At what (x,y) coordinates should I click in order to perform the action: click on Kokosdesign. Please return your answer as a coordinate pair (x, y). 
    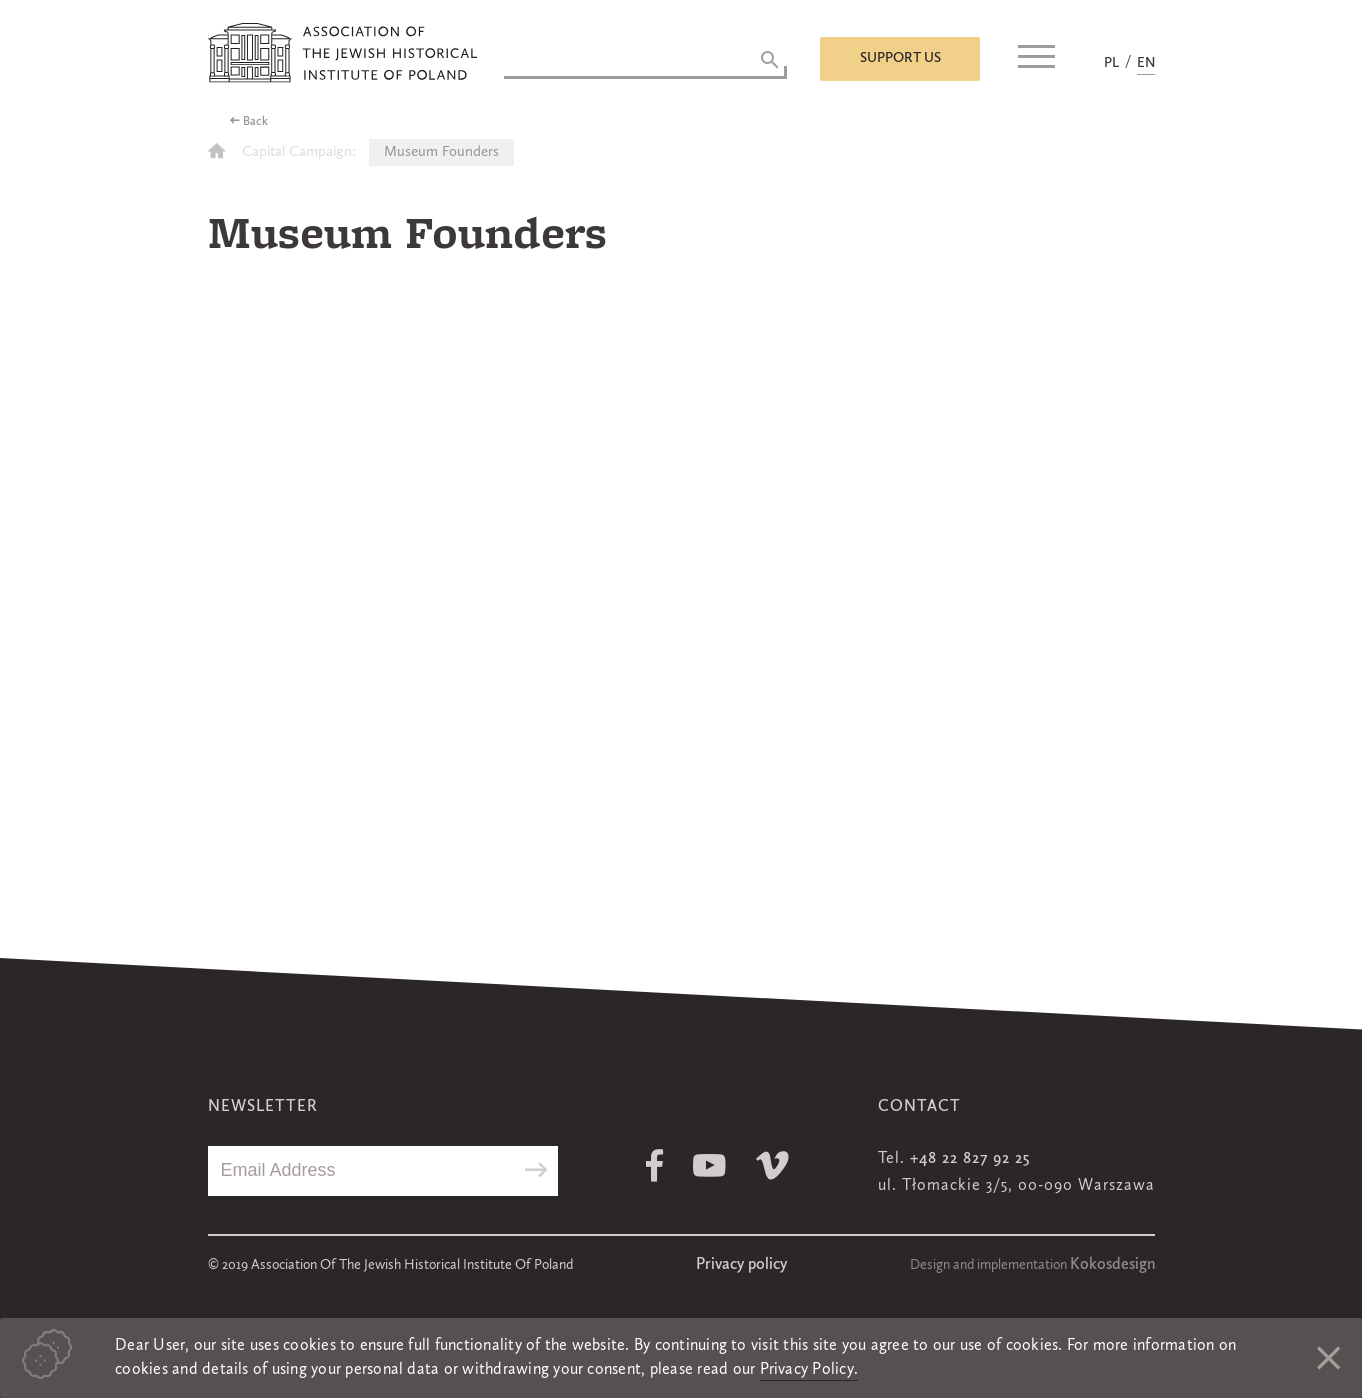
    Looking at the image, I should click on (1112, 1265).